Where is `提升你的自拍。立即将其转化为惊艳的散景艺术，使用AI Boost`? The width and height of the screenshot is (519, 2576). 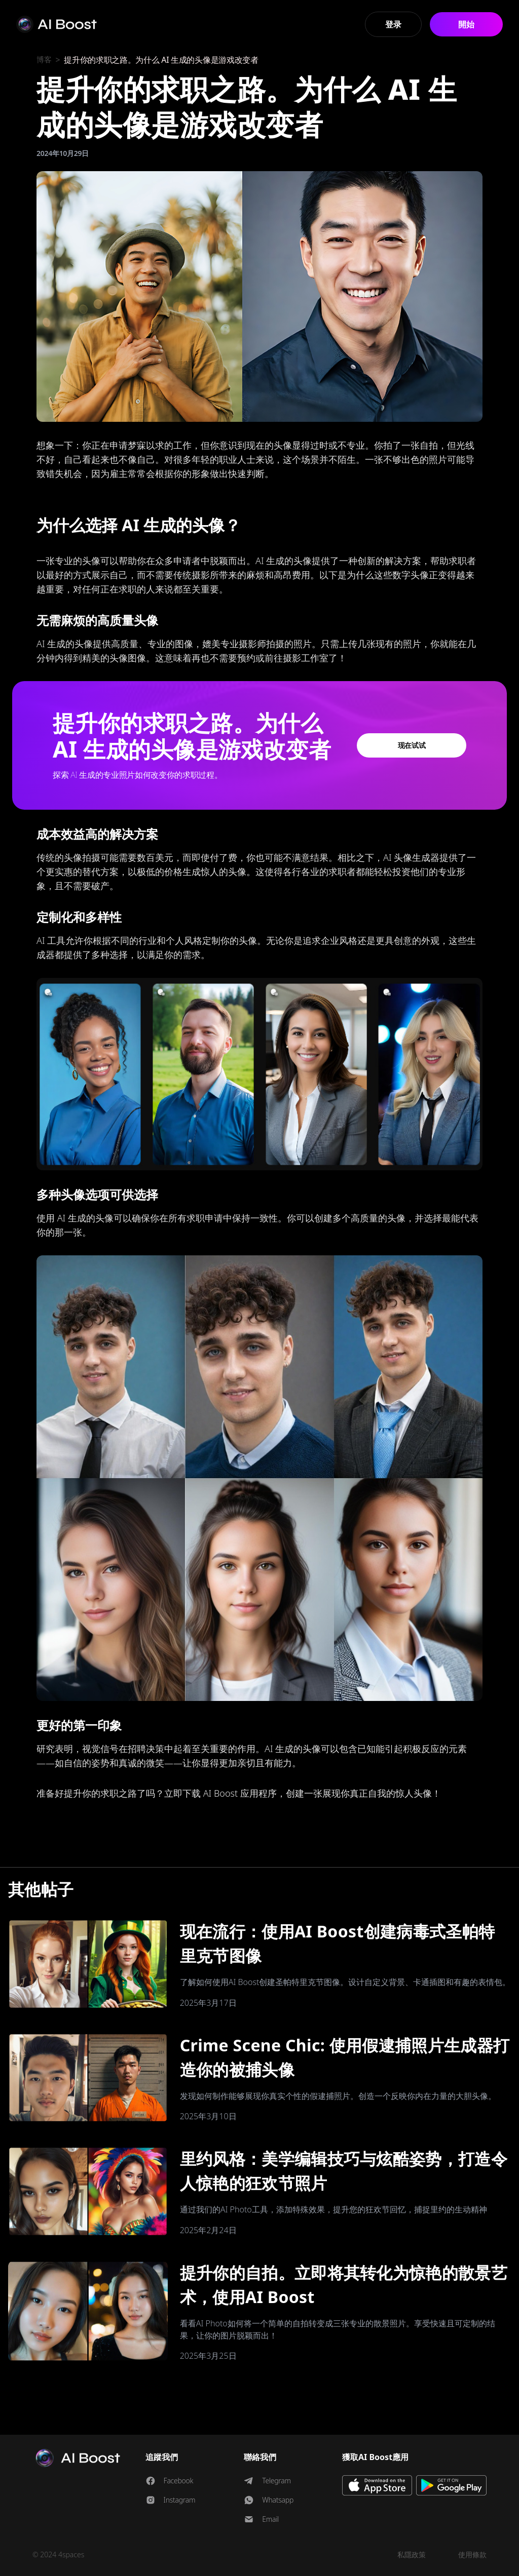
提升你的自拍。立即将其转化为惊艳的散景艺术，使用AI Boost is located at coordinates (343, 2285).